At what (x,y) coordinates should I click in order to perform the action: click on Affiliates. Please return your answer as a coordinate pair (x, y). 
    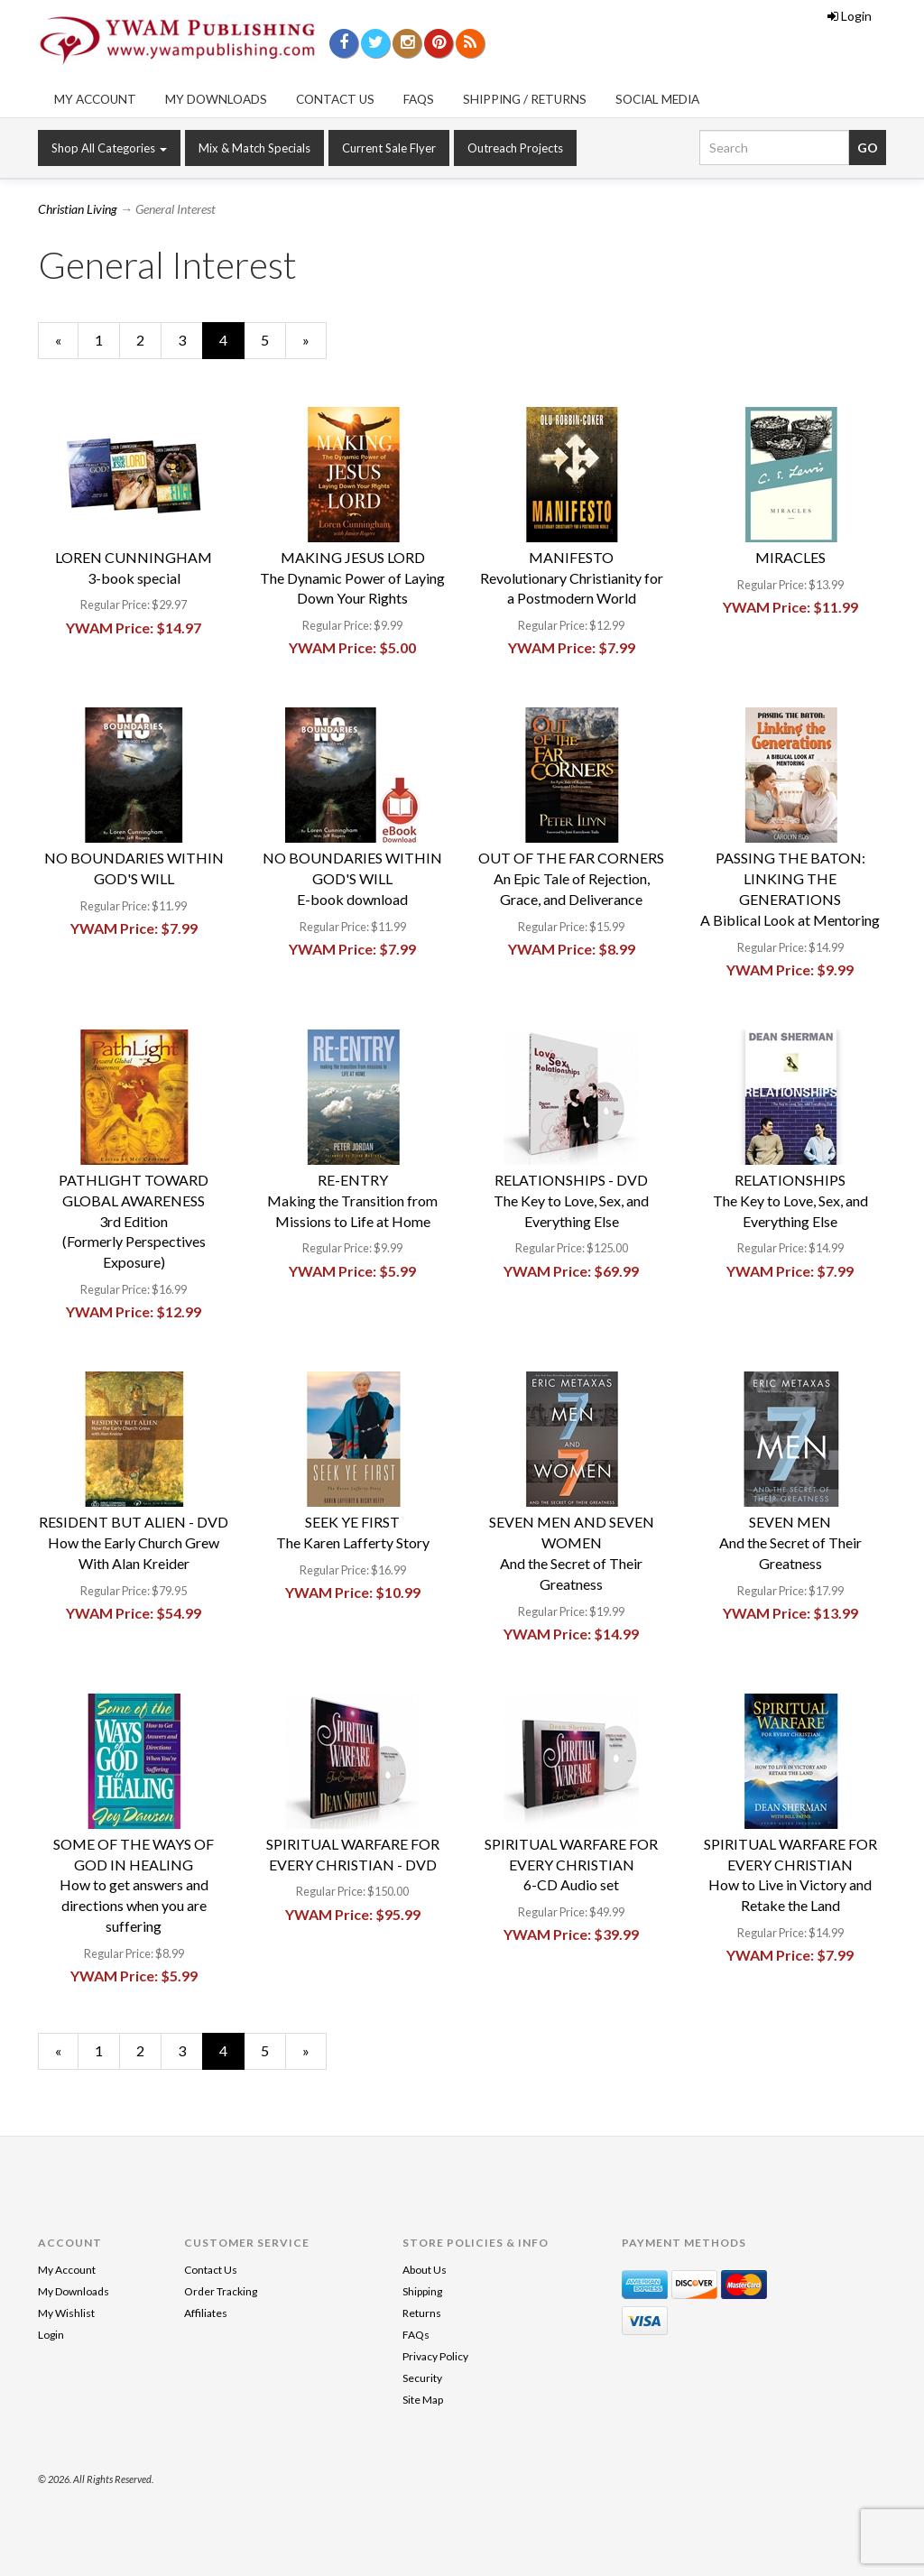
    Looking at the image, I should click on (205, 2313).